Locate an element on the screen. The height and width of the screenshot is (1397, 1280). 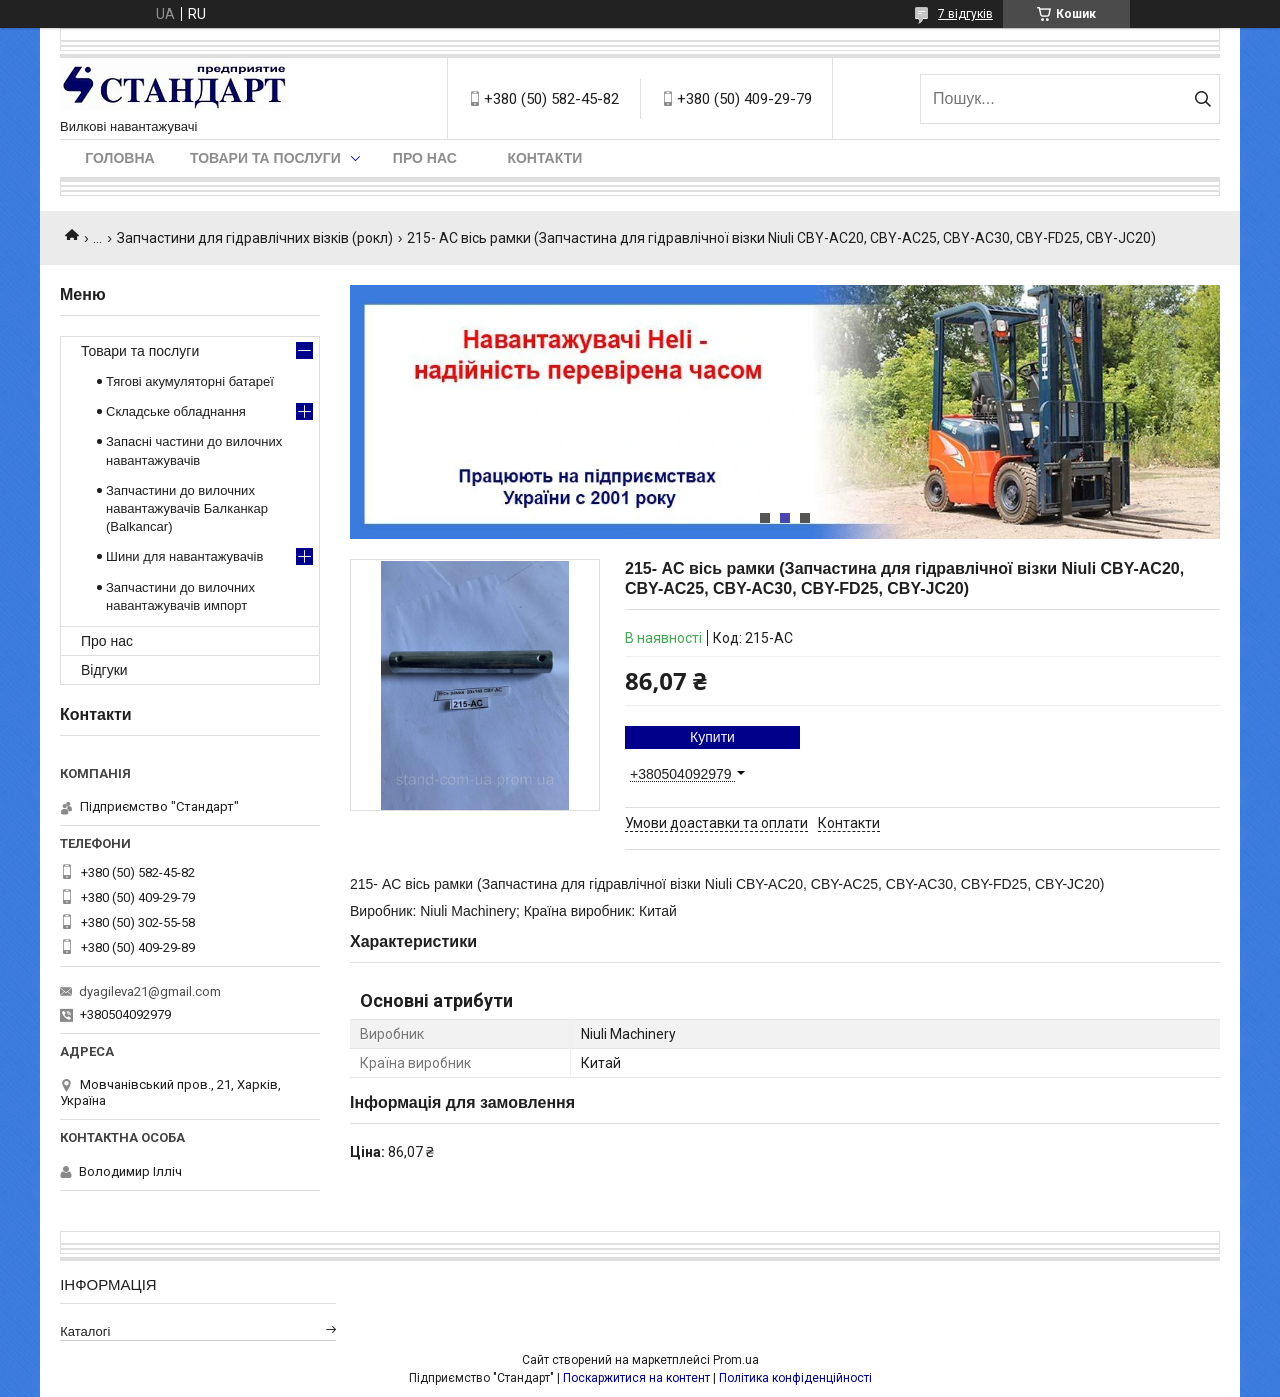
Контакти is located at coordinates (544, 158).